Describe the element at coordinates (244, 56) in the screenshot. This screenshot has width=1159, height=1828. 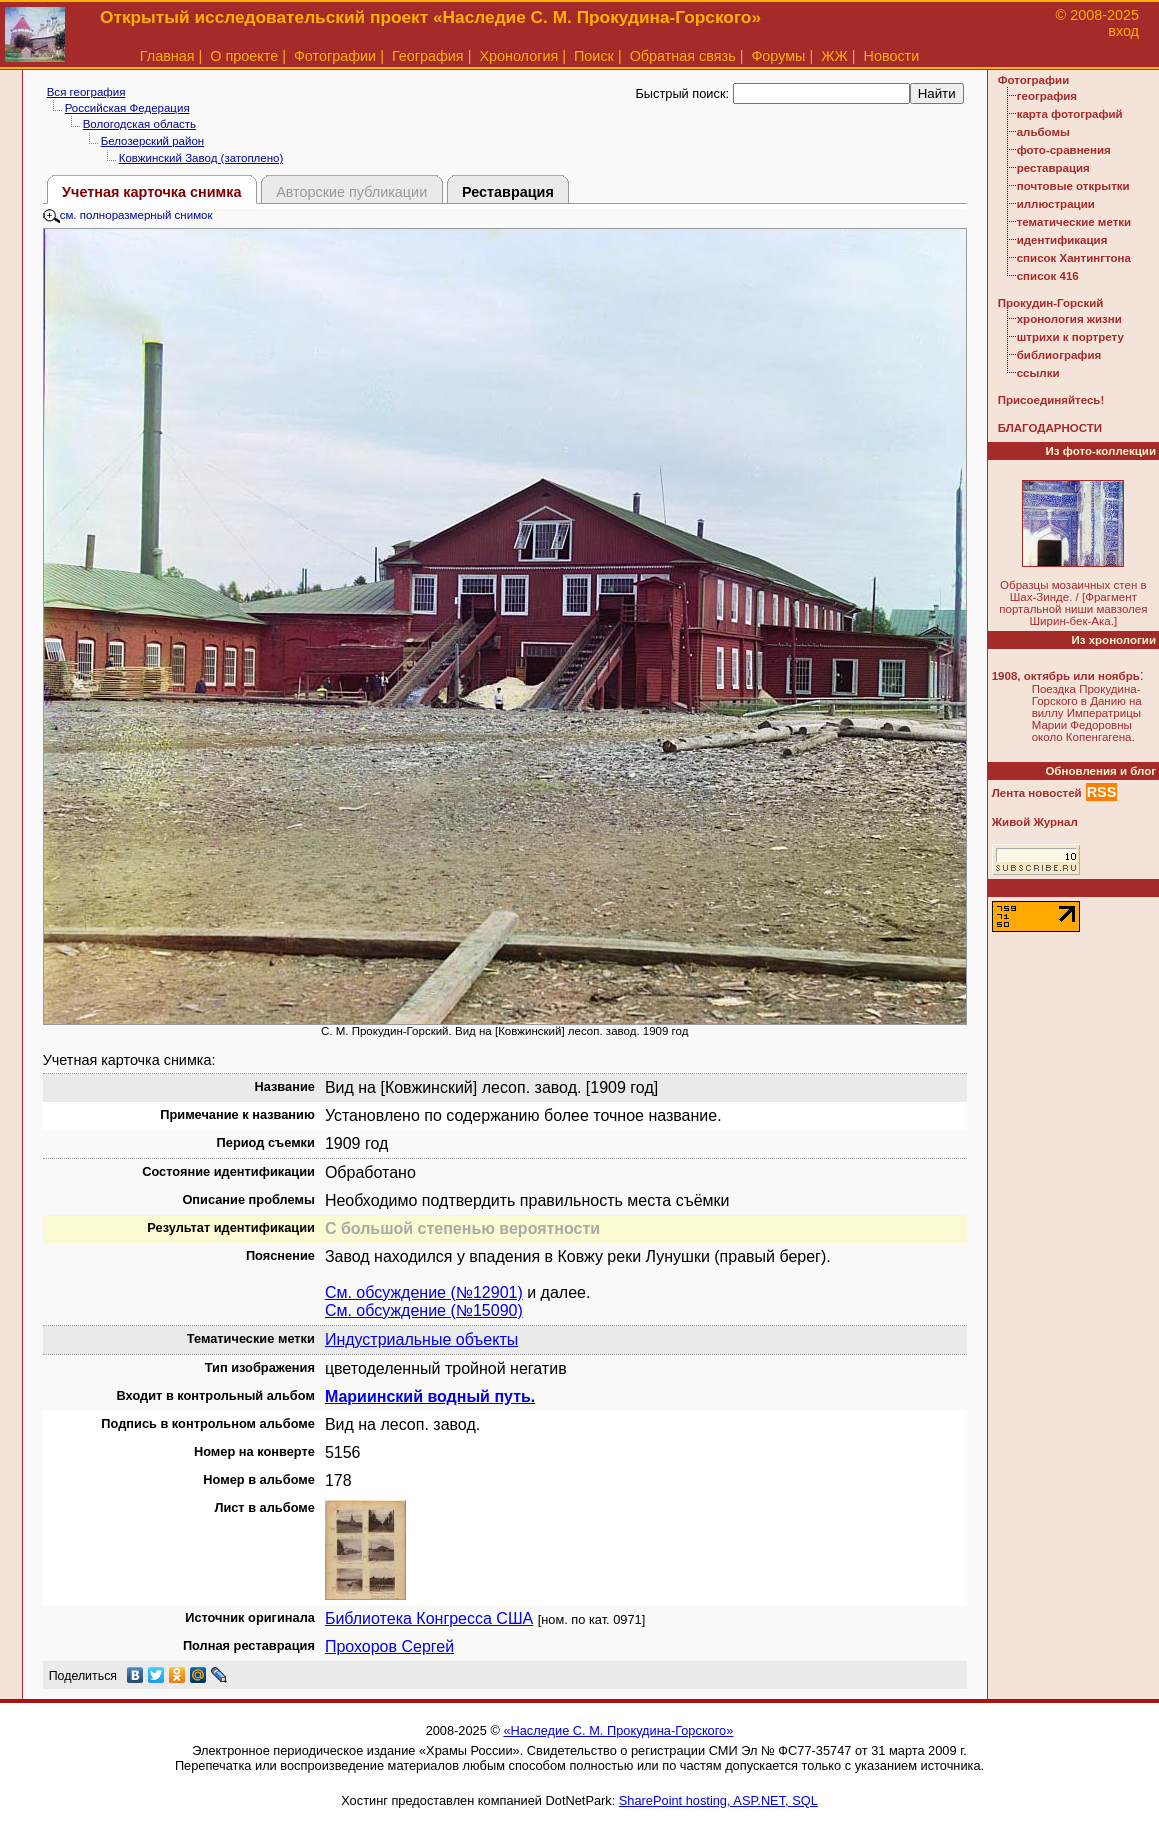
I see `О проекте` at that location.